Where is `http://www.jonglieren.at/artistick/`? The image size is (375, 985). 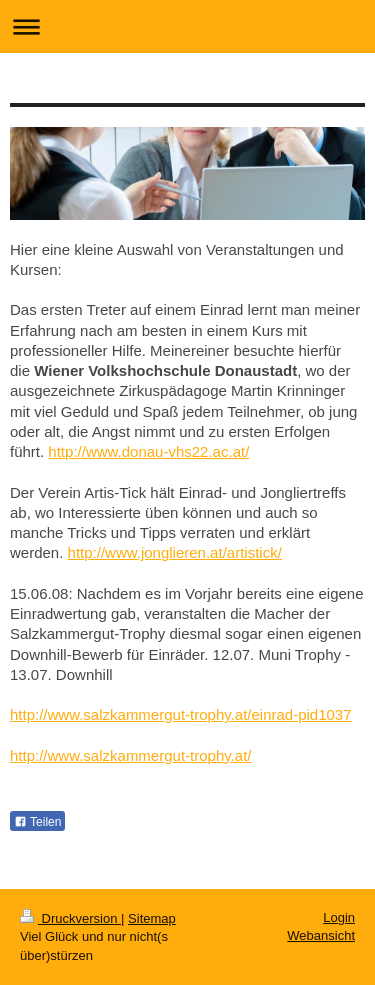 http://www.jonglieren.at/artistick/ is located at coordinates (175, 552).